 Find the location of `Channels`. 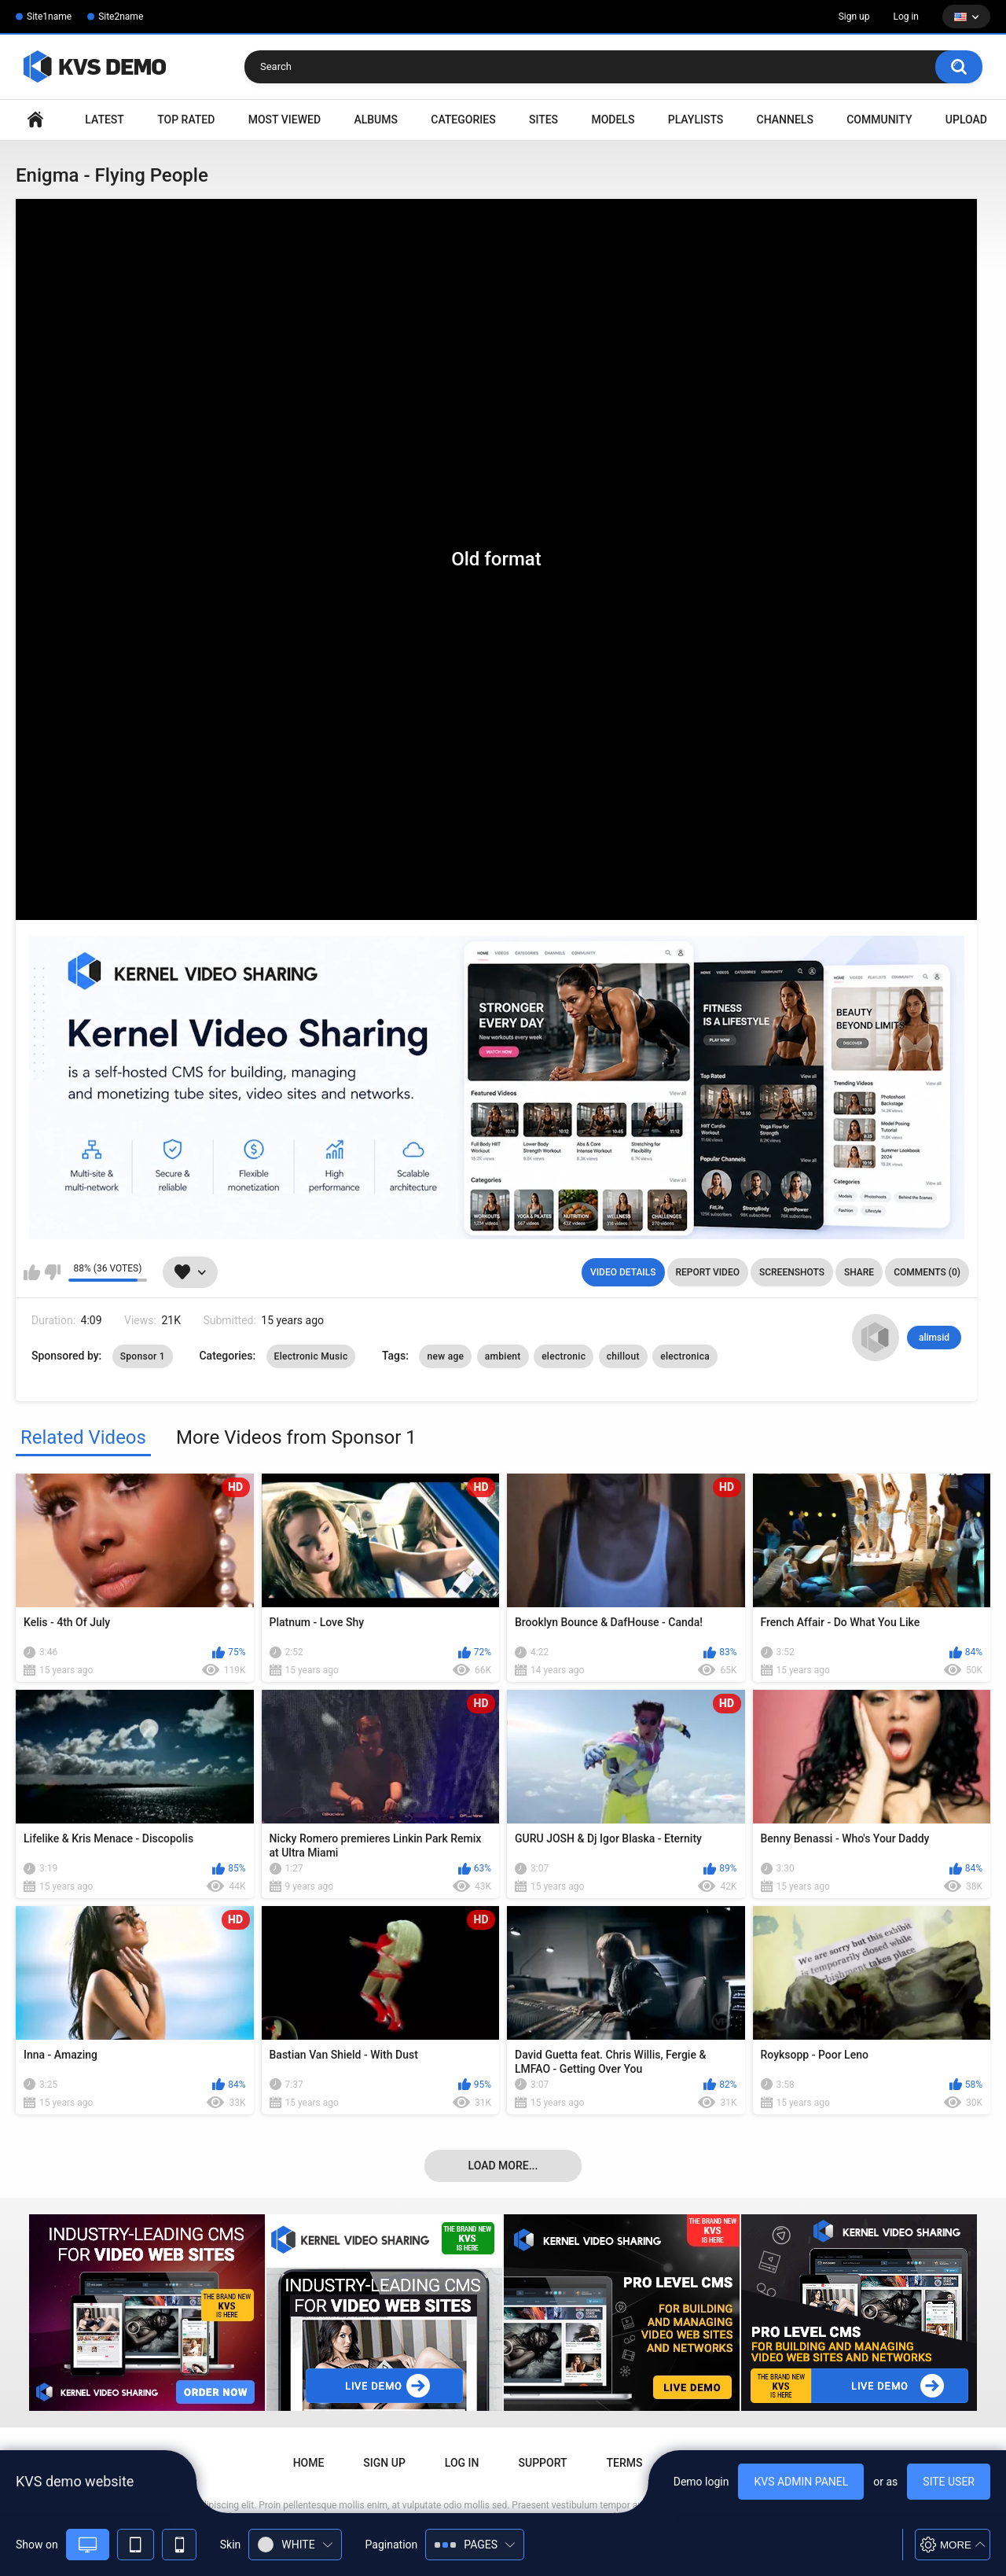

Channels is located at coordinates (785, 119).